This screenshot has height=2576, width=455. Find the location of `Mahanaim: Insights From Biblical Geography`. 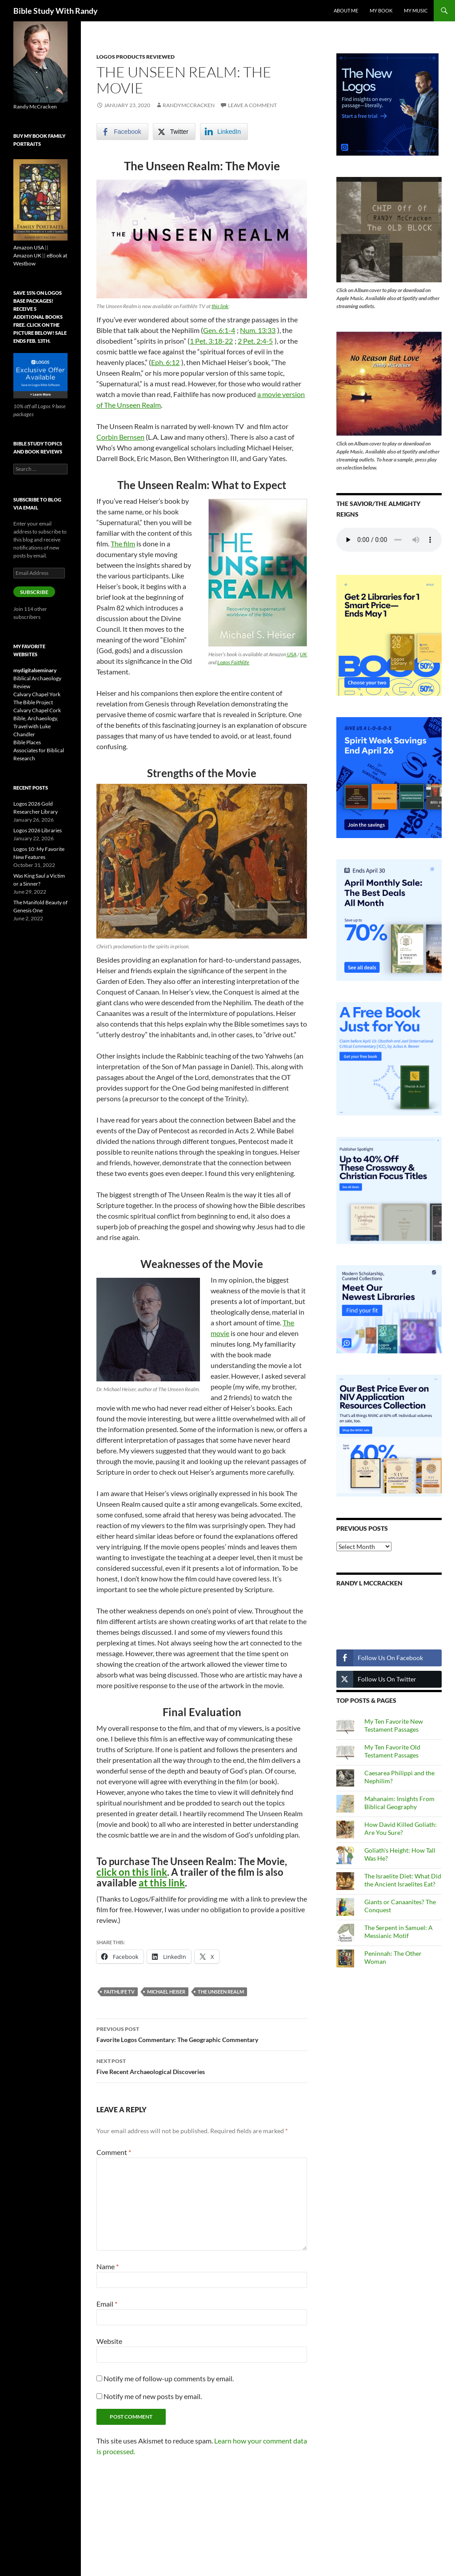

Mahanaim: Insights From Biblical Geography is located at coordinates (399, 1802).